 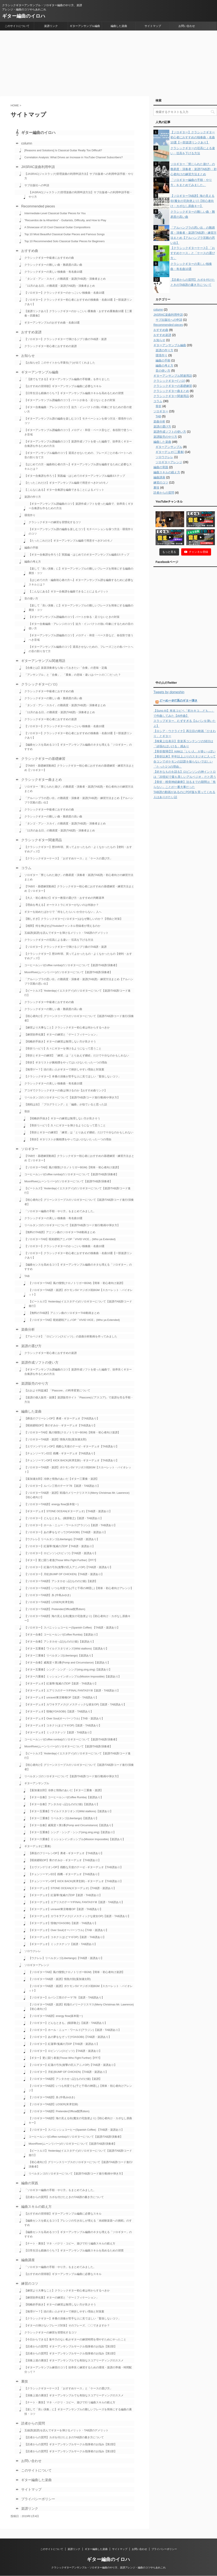 What do you see at coordinates (78, 800) in the screenshot?
I see `「アルハンブラの思い出」の難易度・演奏者・楽譜(TAB譜)・練習方法まとめ【アルハンブラ宮殿の思い出】` at bounding box center [78, 800].